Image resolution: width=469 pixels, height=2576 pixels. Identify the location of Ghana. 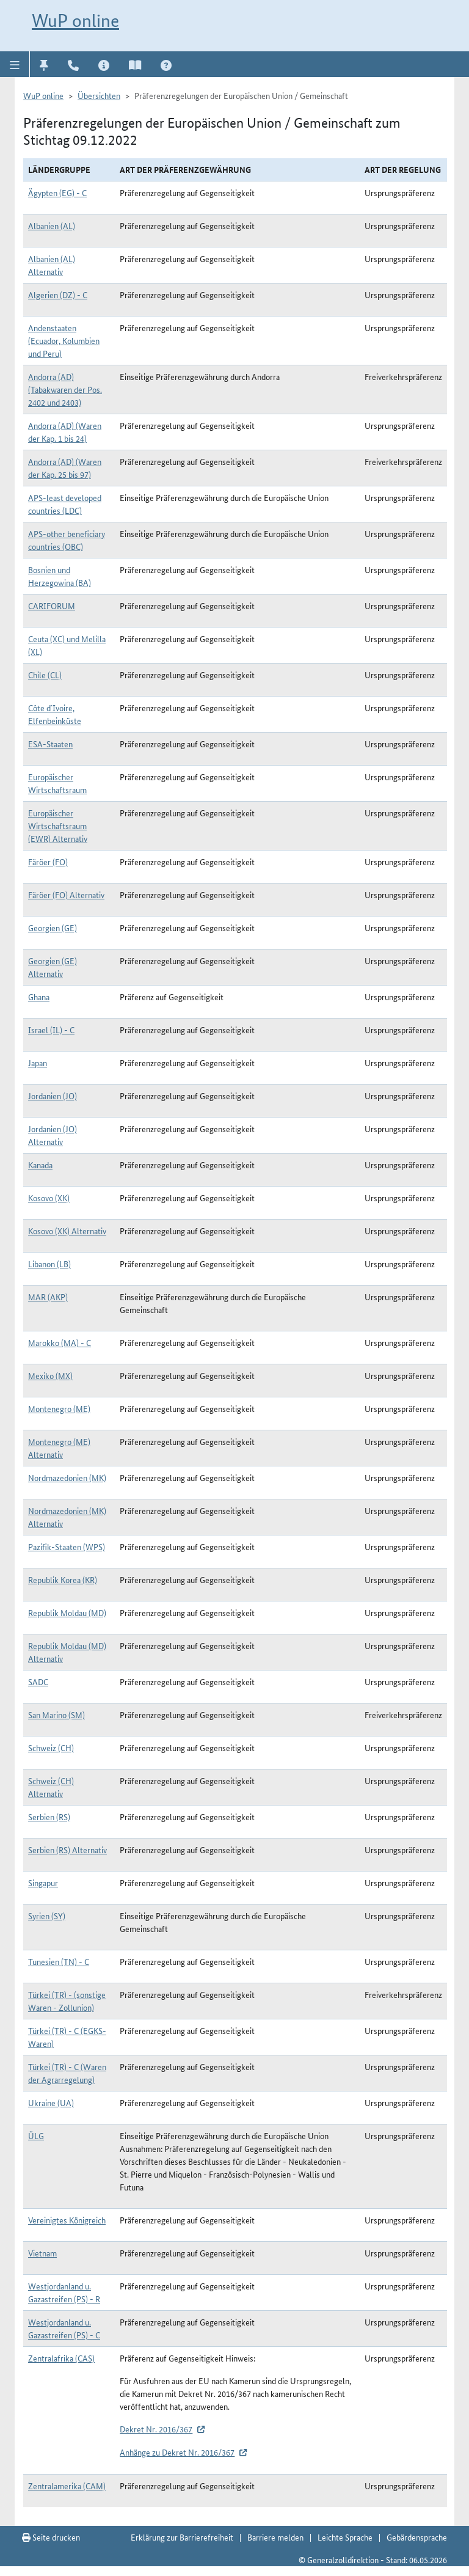
(38, 996).